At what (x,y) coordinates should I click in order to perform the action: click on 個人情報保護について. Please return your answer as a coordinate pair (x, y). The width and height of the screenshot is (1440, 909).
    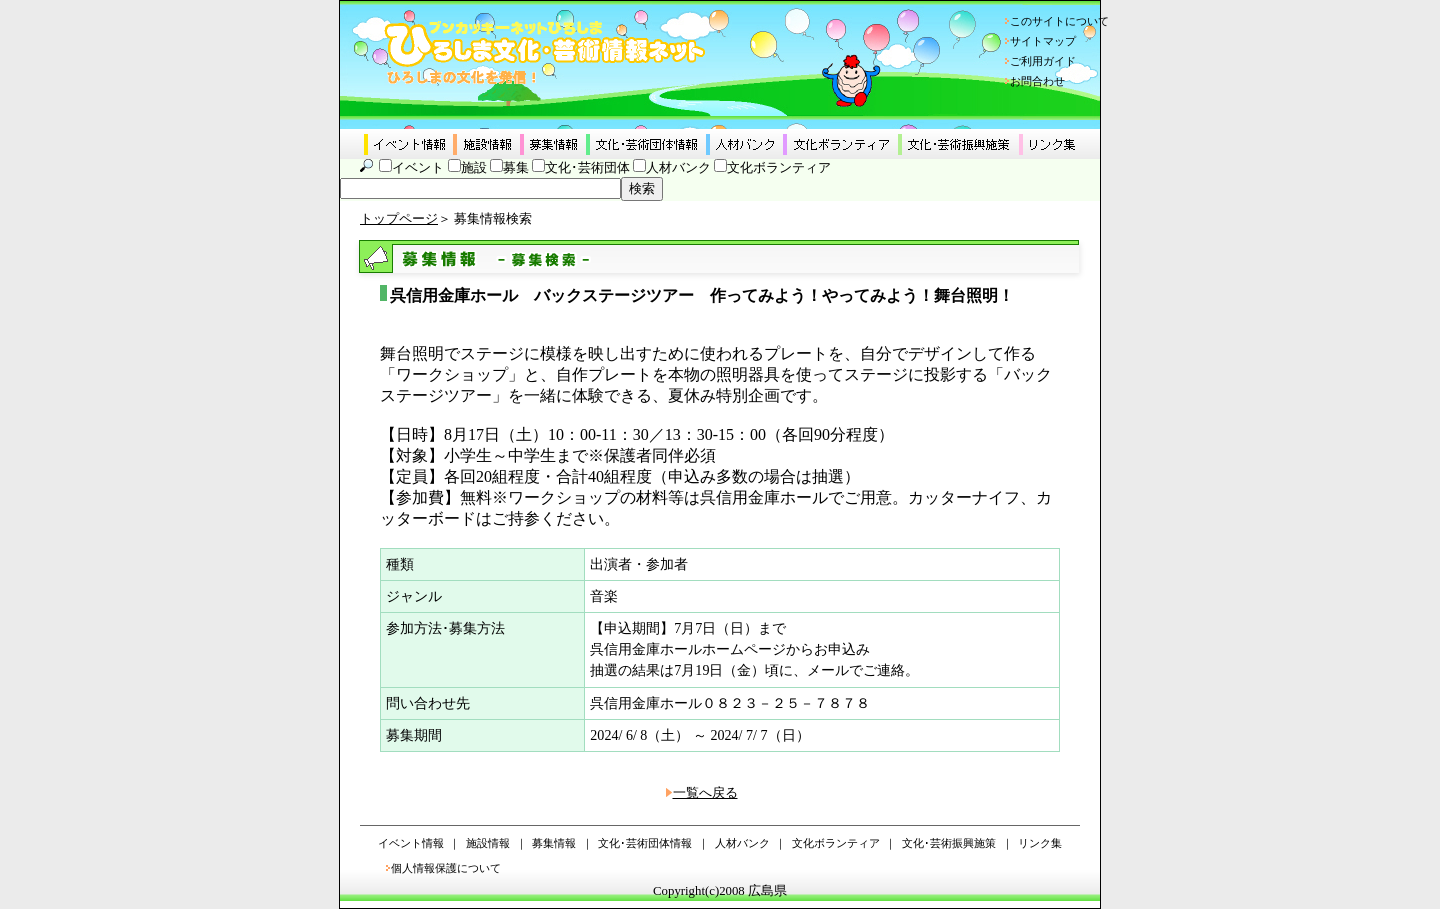
    Looking at the image, I should click on (446, 868).